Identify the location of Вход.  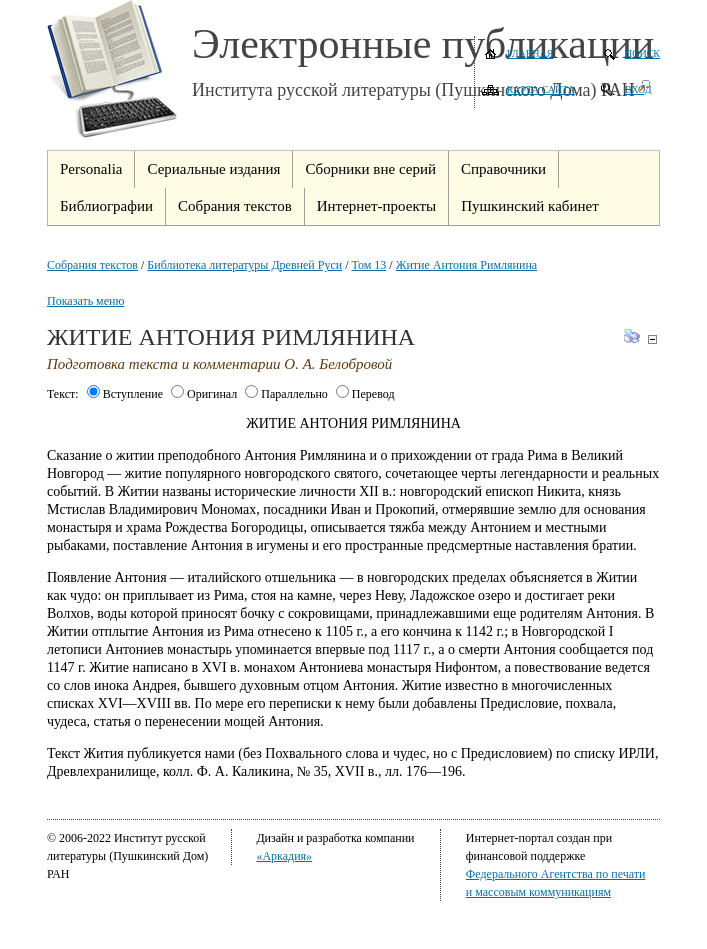
(638, 89).